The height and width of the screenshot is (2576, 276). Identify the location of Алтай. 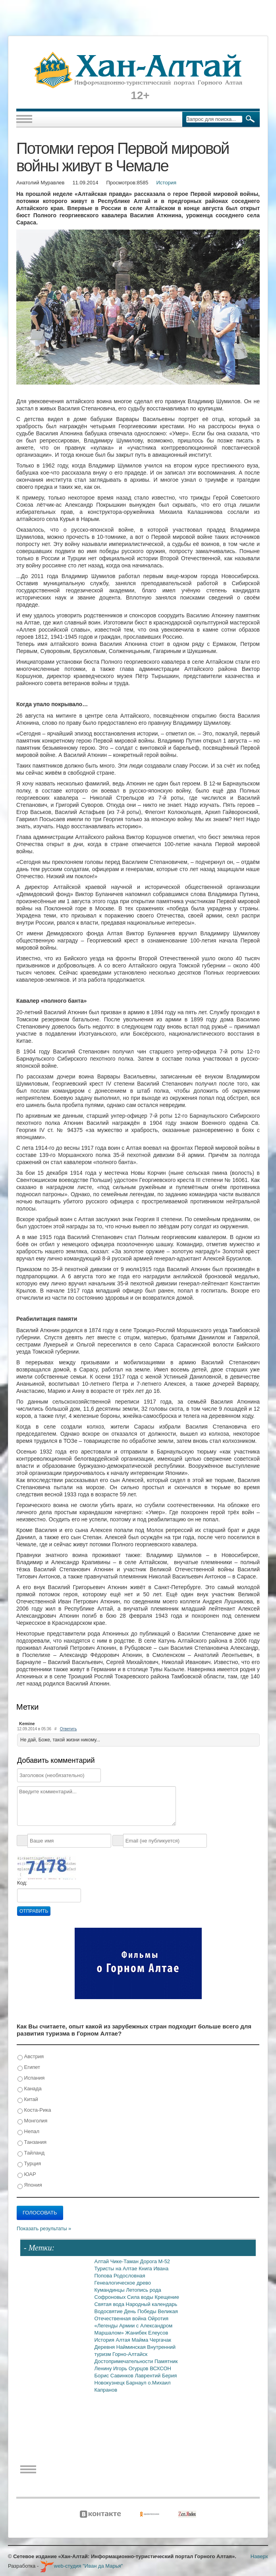
(102, 2261).